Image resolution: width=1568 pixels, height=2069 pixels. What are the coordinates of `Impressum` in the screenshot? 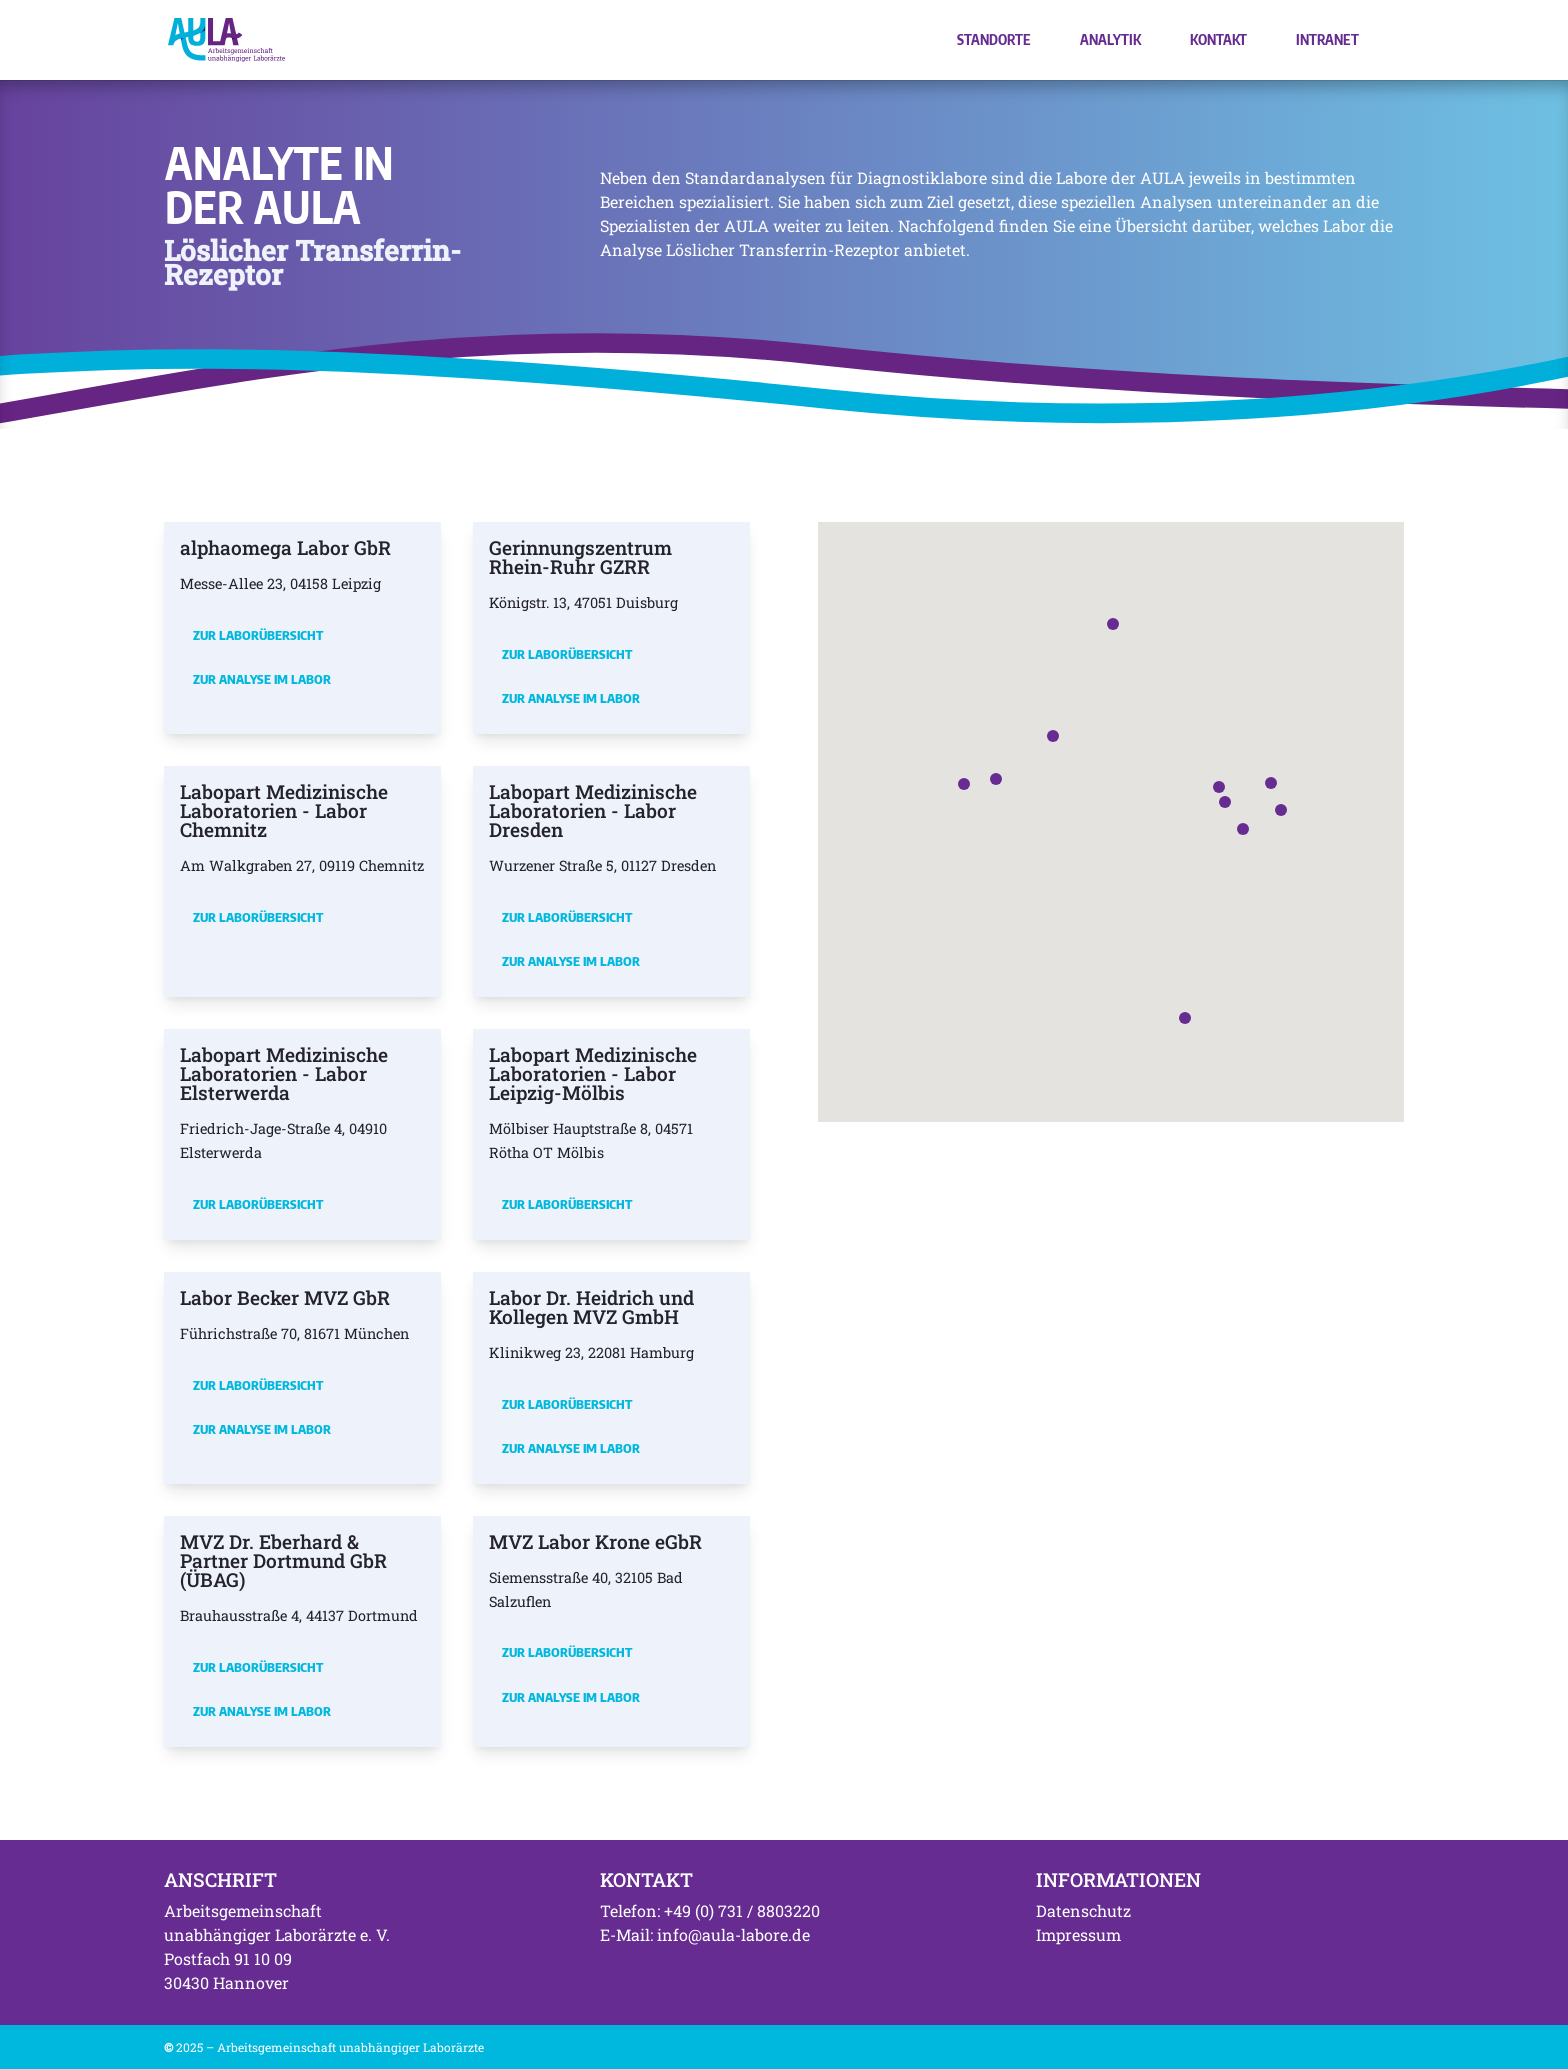 It's located at (1078, 1934).